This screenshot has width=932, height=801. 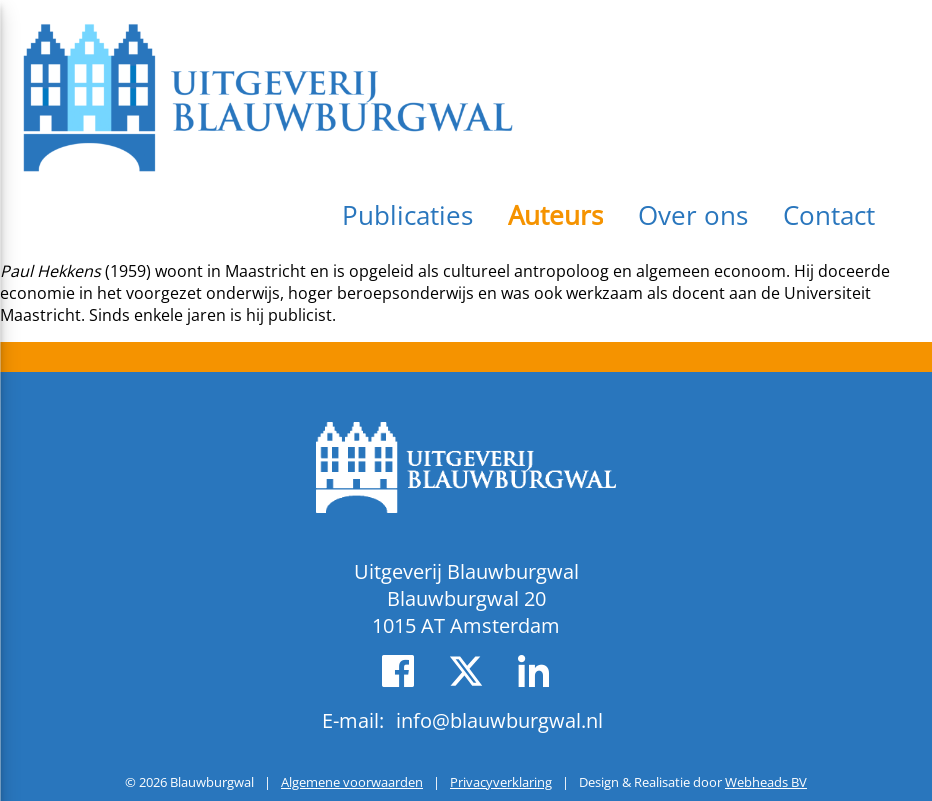 What do you see at coordinates (352, 782) in the screenshot?
I see `Algemene voorwaarden` at bounding box center [352, 782].